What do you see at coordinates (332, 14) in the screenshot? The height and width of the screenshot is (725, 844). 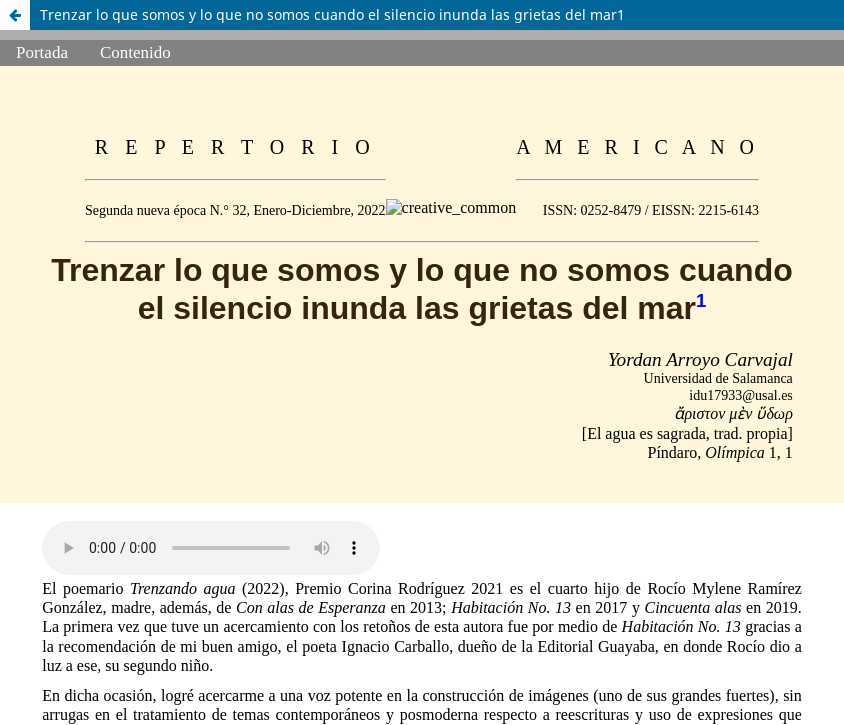 I see `Trenzar lo que somos y lo que no somos cuando el silencio inunda las grietas del mar1` at bounding box center [332, 14].